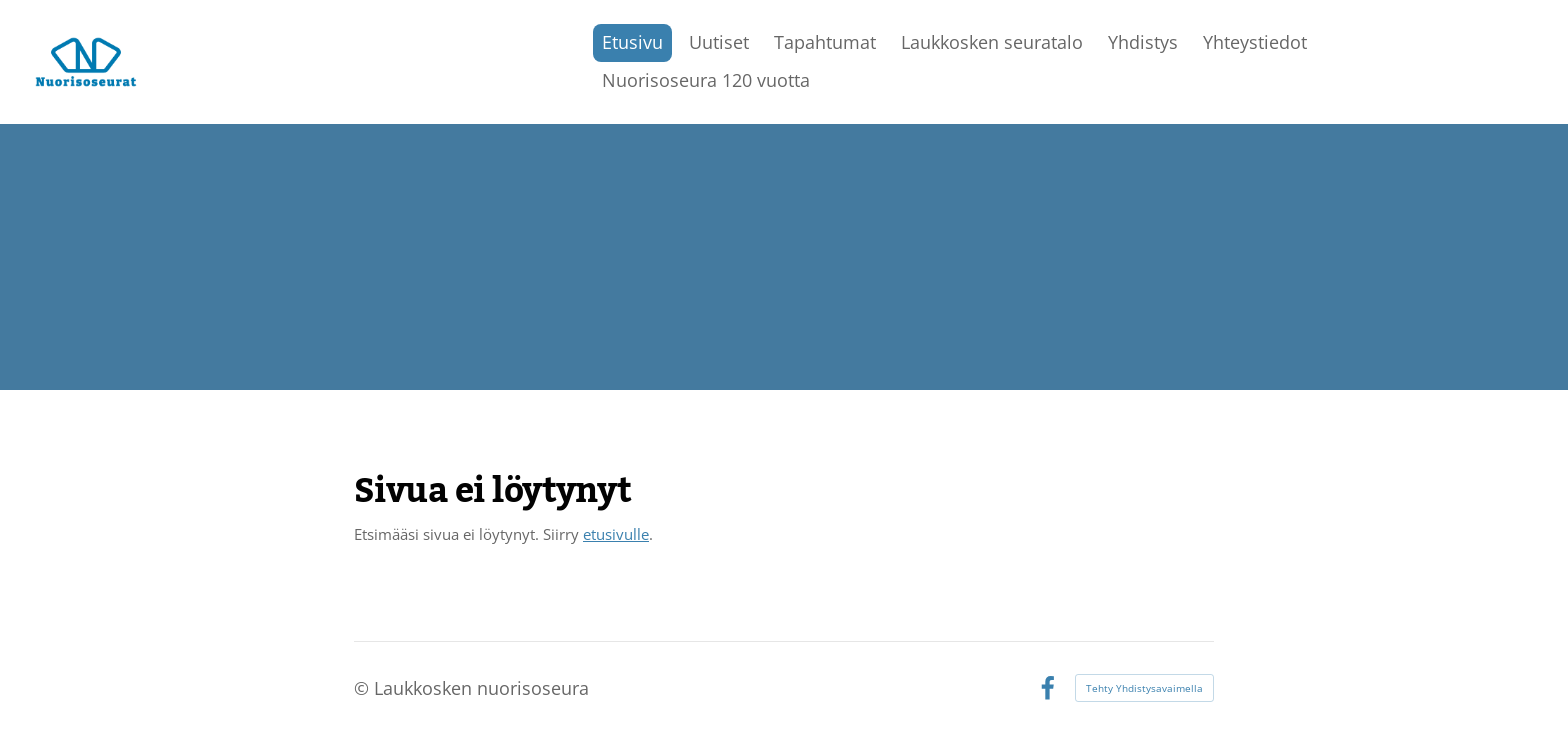  What do you see at coordinates (616, 534) in the screenshot?
I see `etusivulle` at bounding box center [616, 534].